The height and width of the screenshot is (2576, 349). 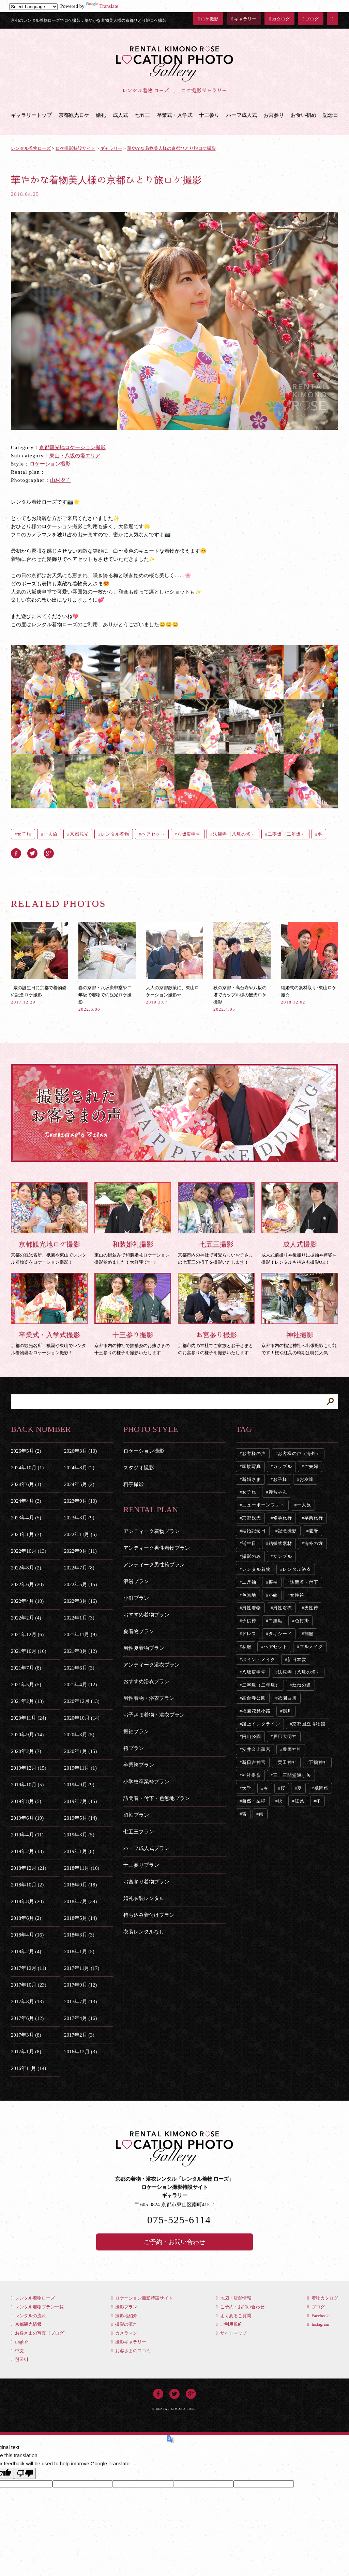 I want to click on 2018年3月 (3), so click(x=79, y=1935).